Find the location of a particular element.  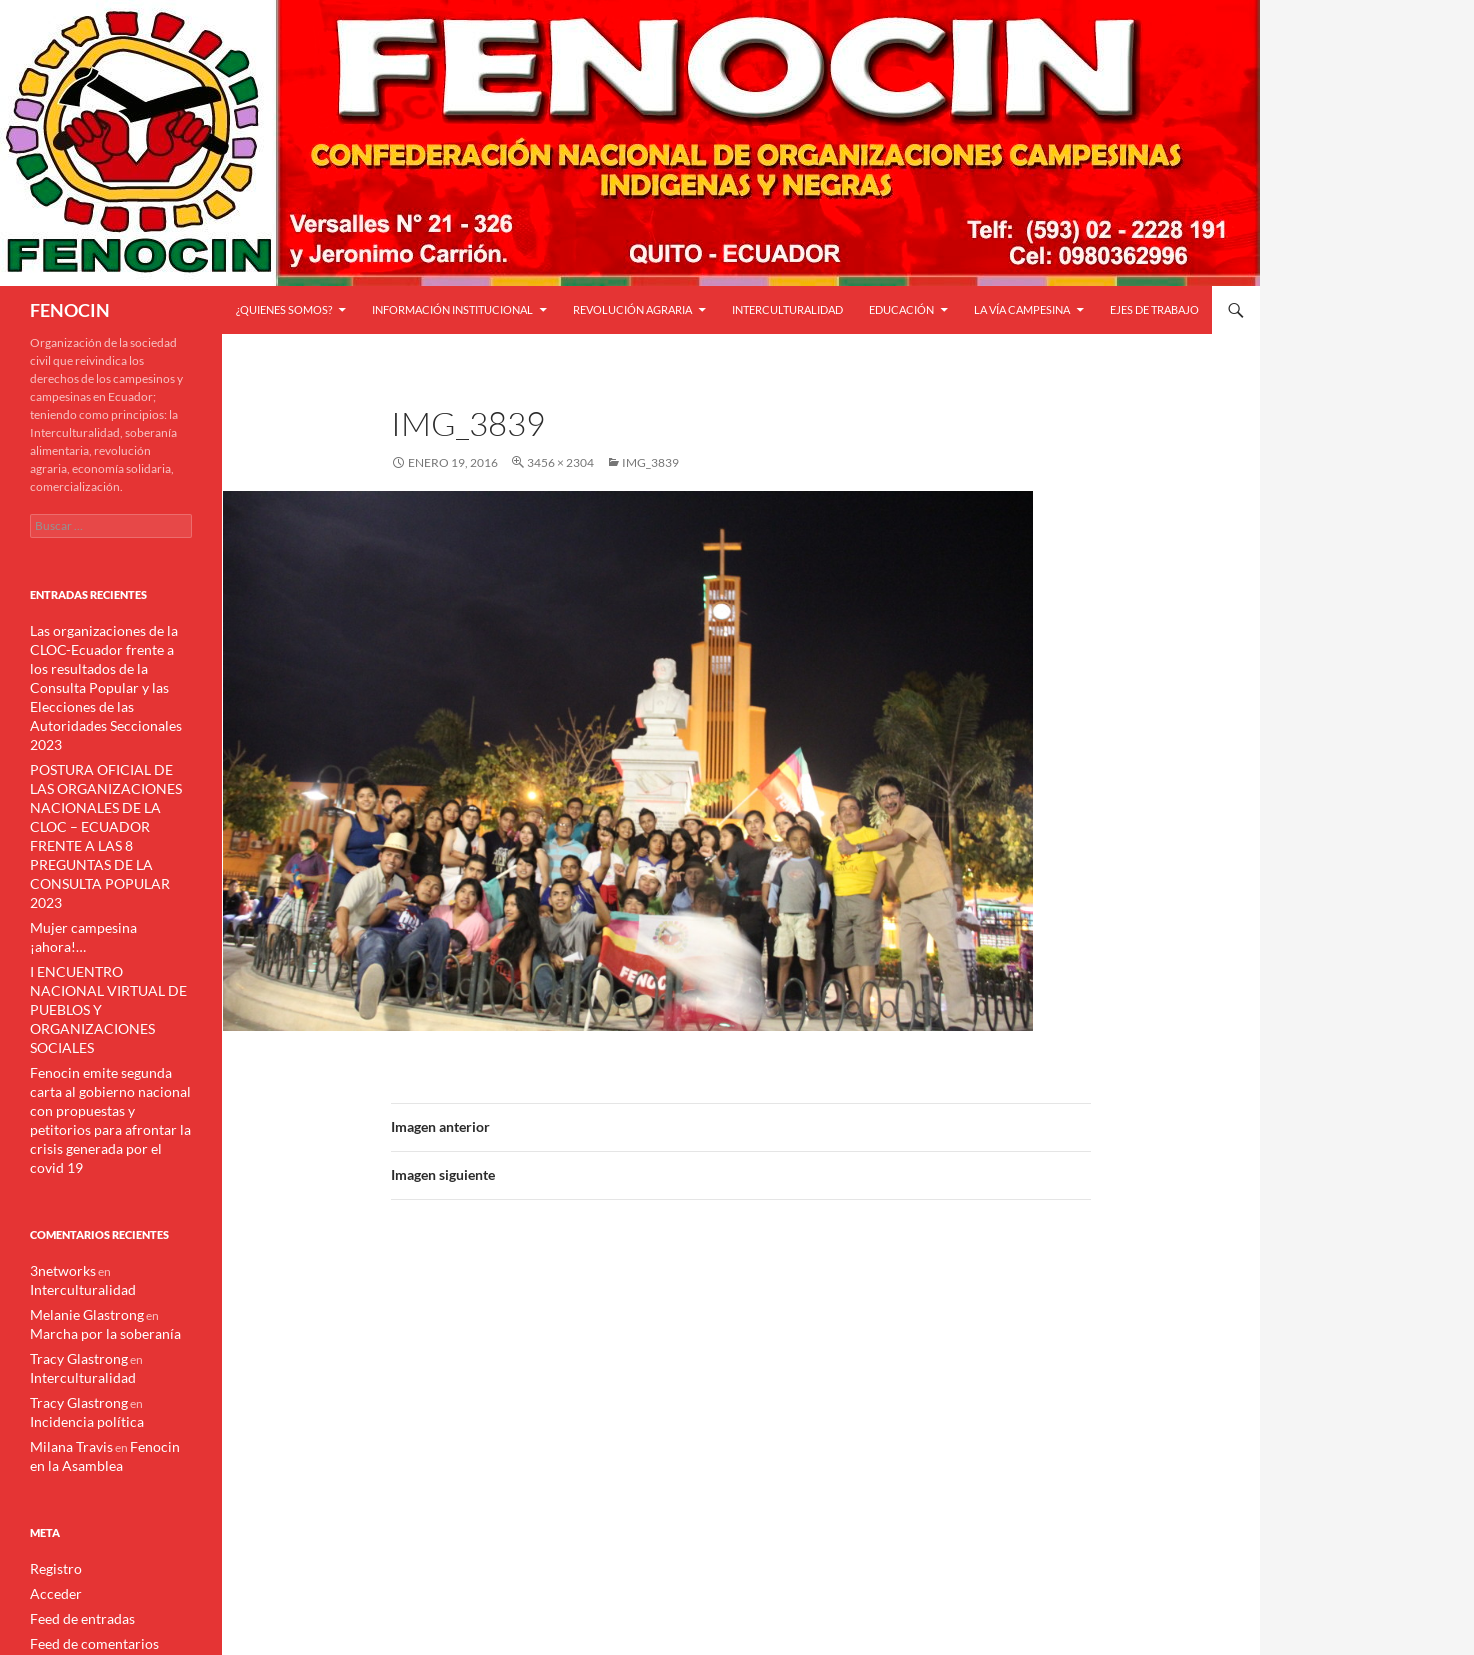

IMG_3839 is located at coordinates (650, 462).